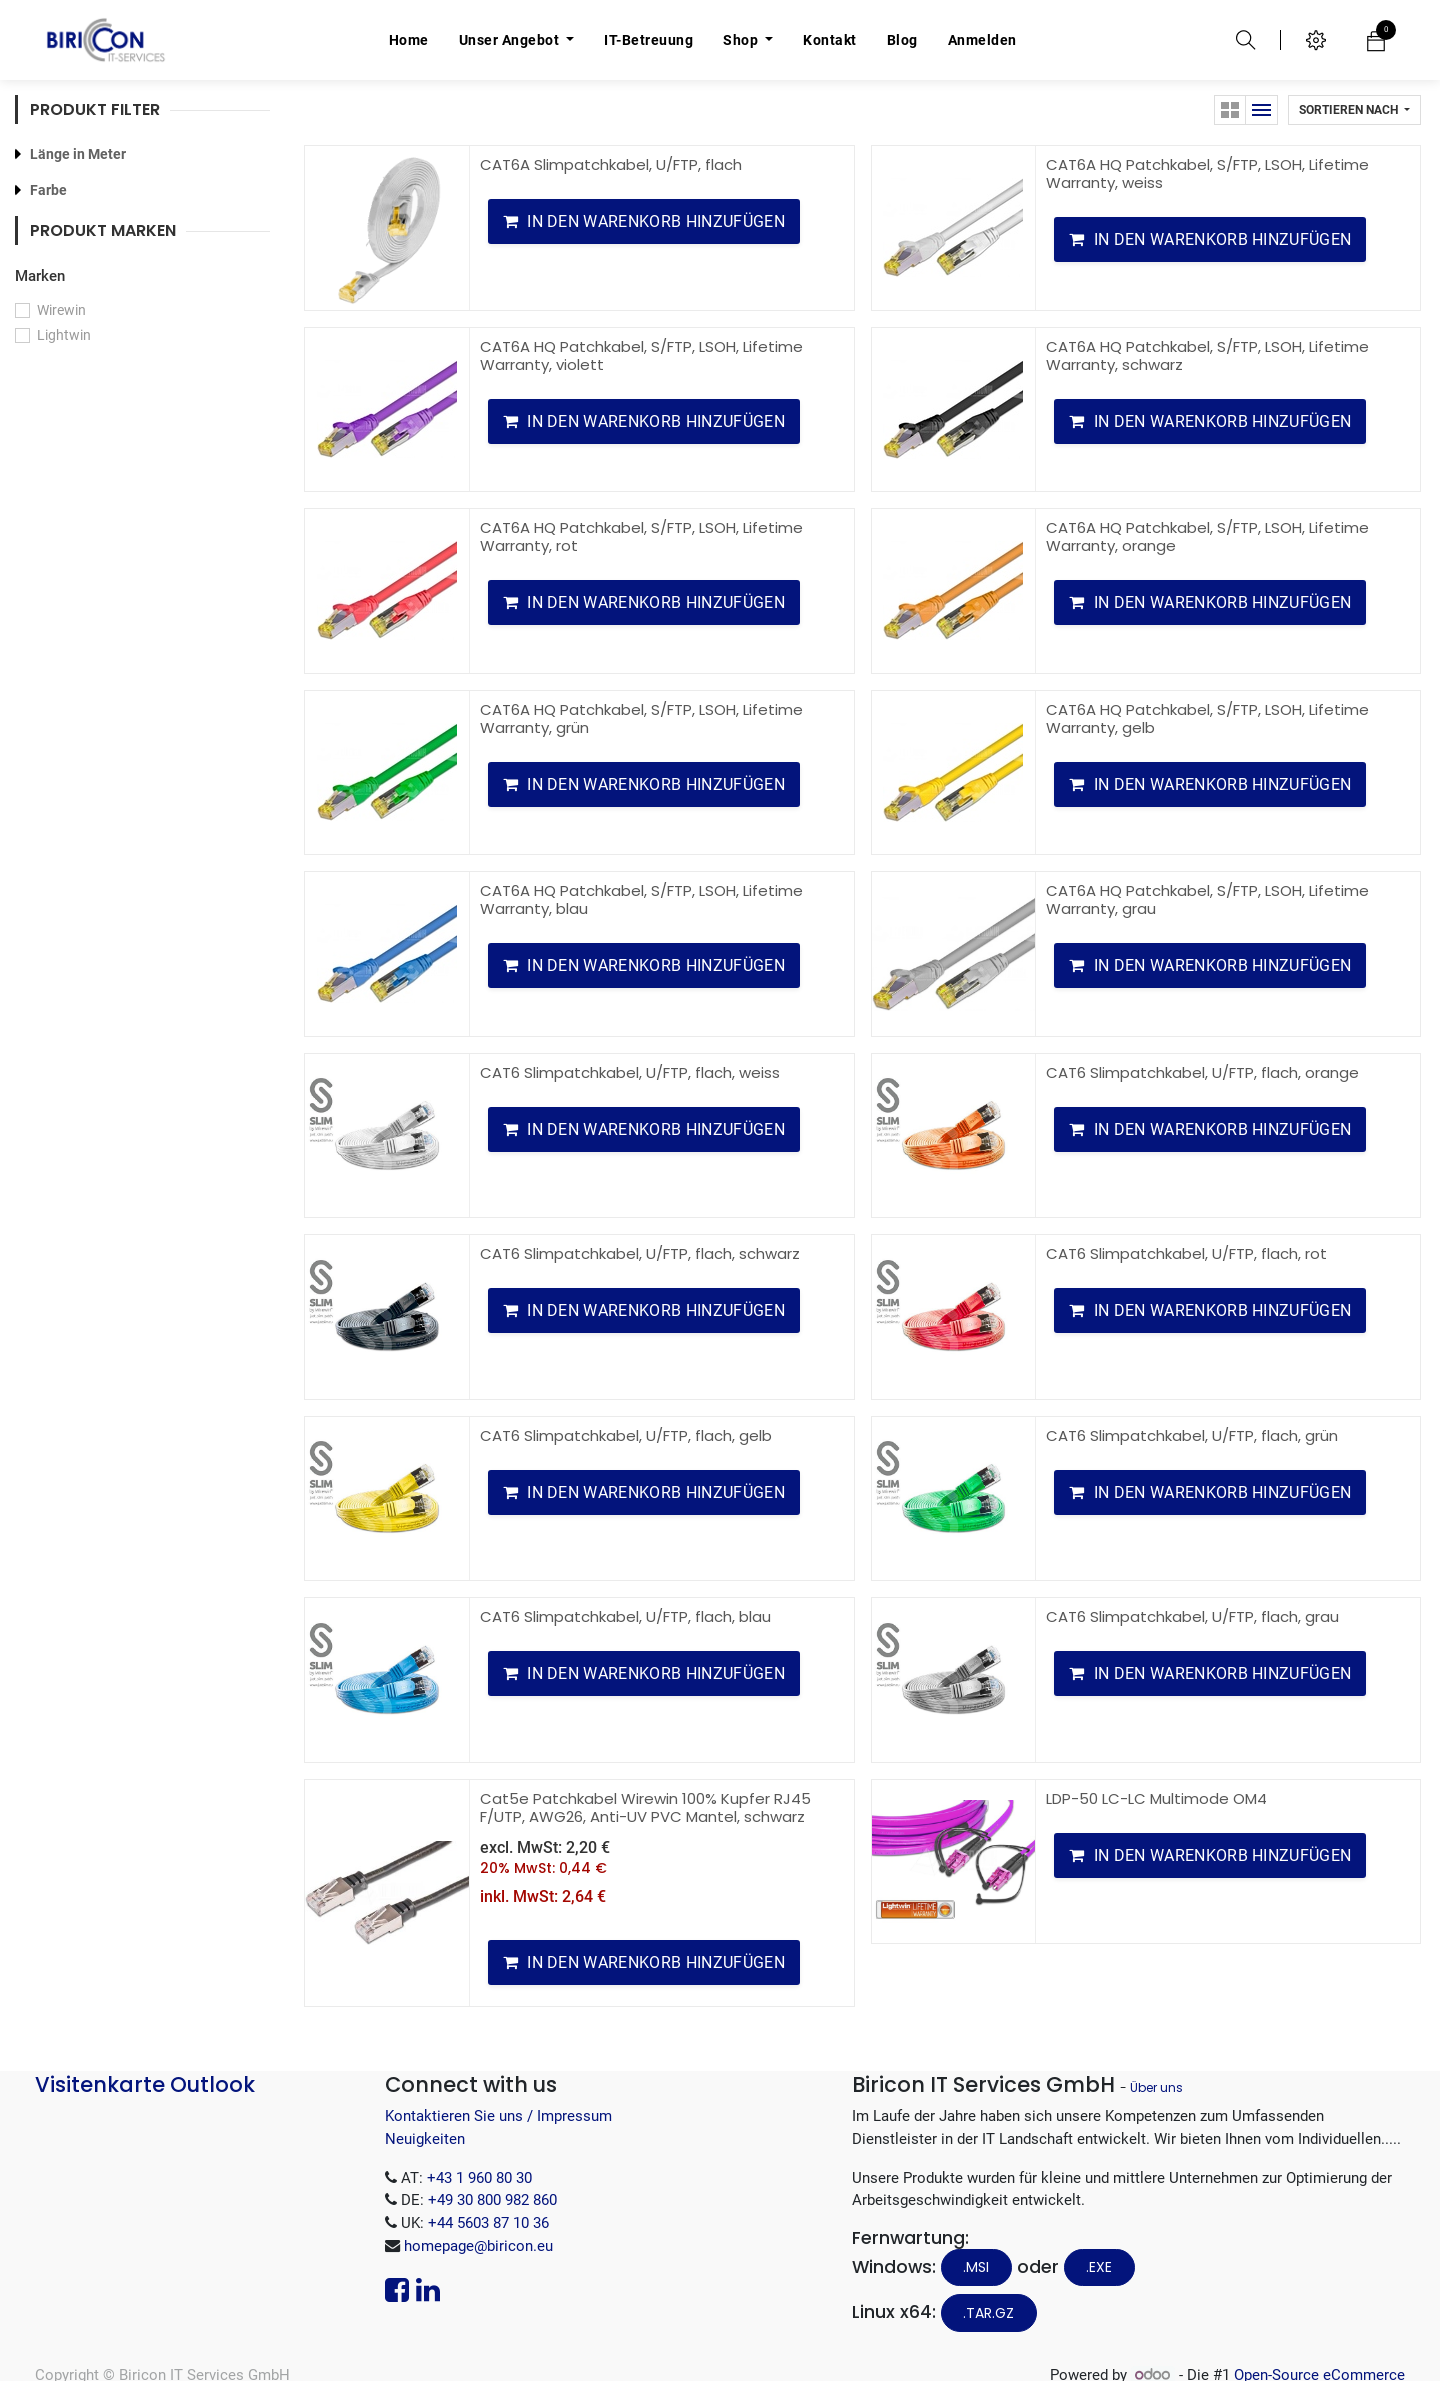  Describe the element at coordinates (1156, 1798) in the screenshot. I see `LDP-50 LC-LC Multimode OM4` at that location.